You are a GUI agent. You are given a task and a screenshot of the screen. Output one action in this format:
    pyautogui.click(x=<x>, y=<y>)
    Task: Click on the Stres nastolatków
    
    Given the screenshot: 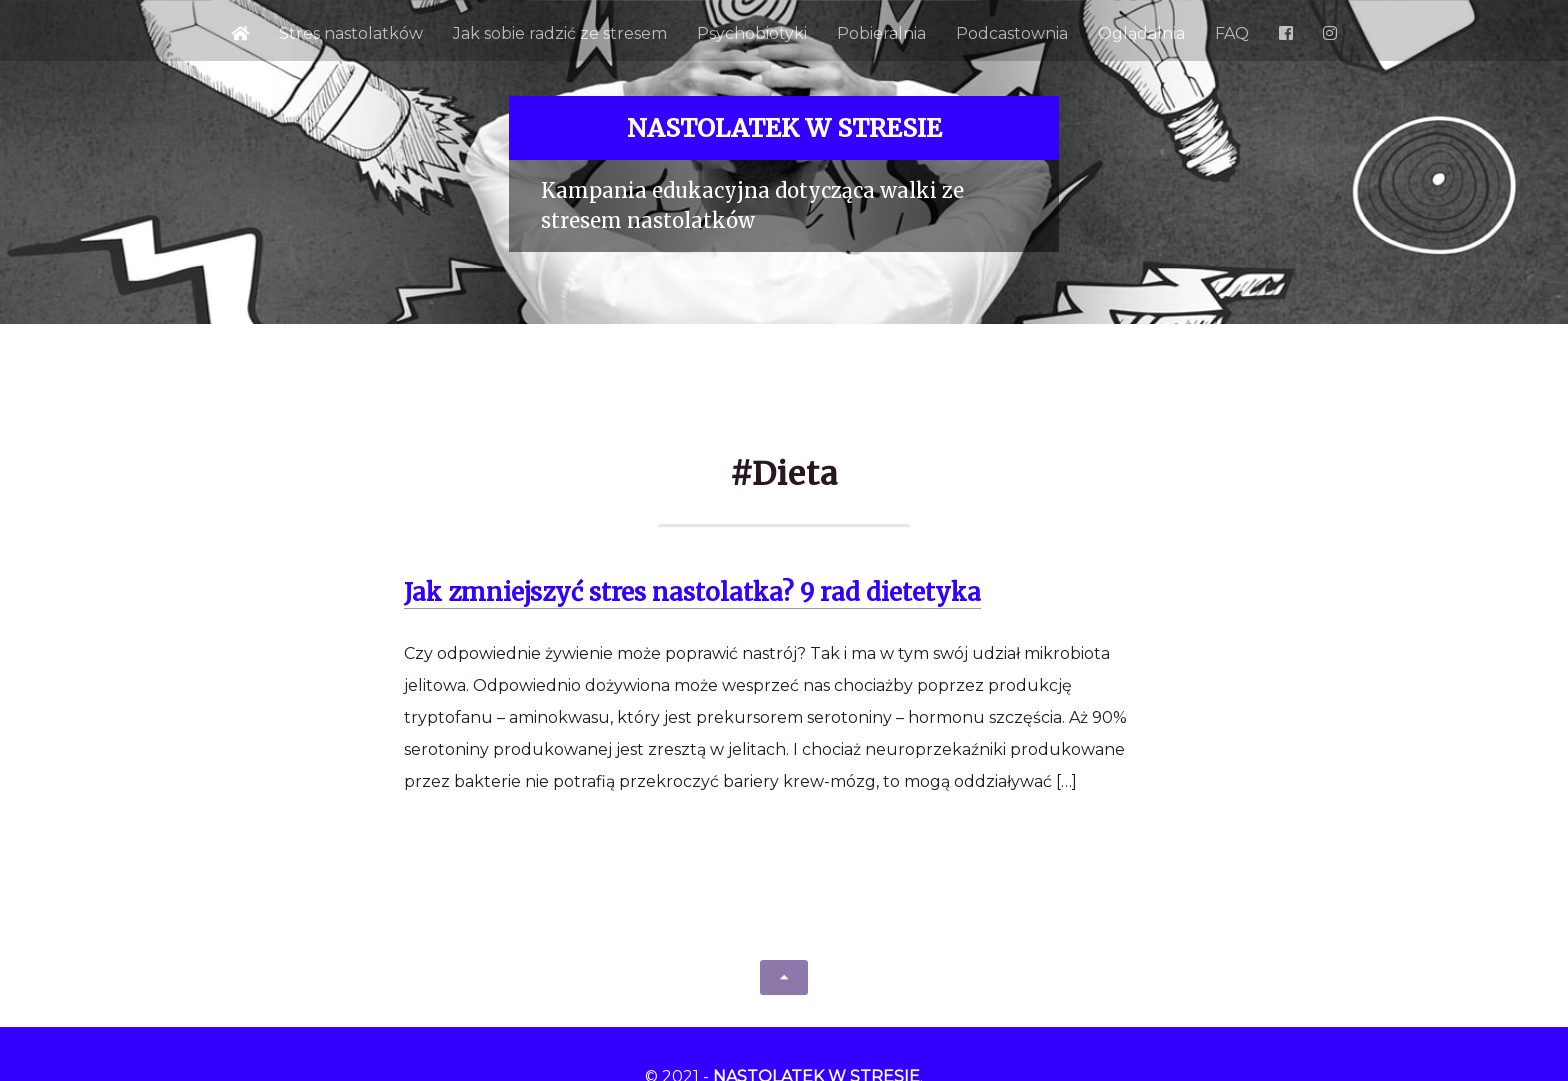 What is the action you would take?
    pyautogui.click(x=351, y=33)
    